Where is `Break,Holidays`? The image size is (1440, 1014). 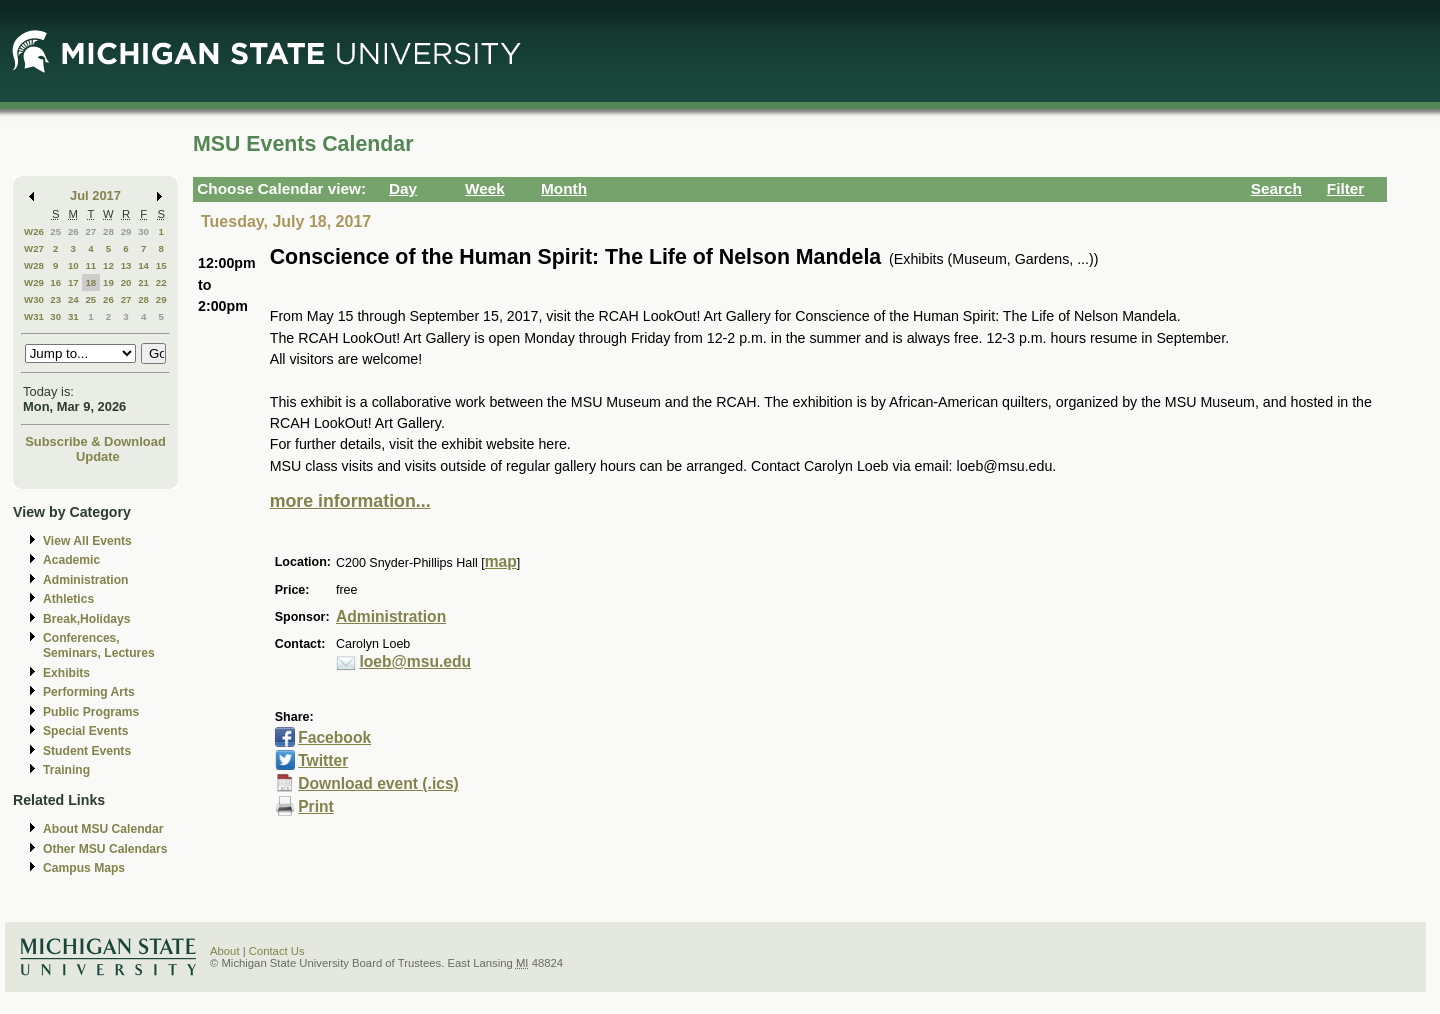
Break,Holidays is located at coordinates (87, 619).